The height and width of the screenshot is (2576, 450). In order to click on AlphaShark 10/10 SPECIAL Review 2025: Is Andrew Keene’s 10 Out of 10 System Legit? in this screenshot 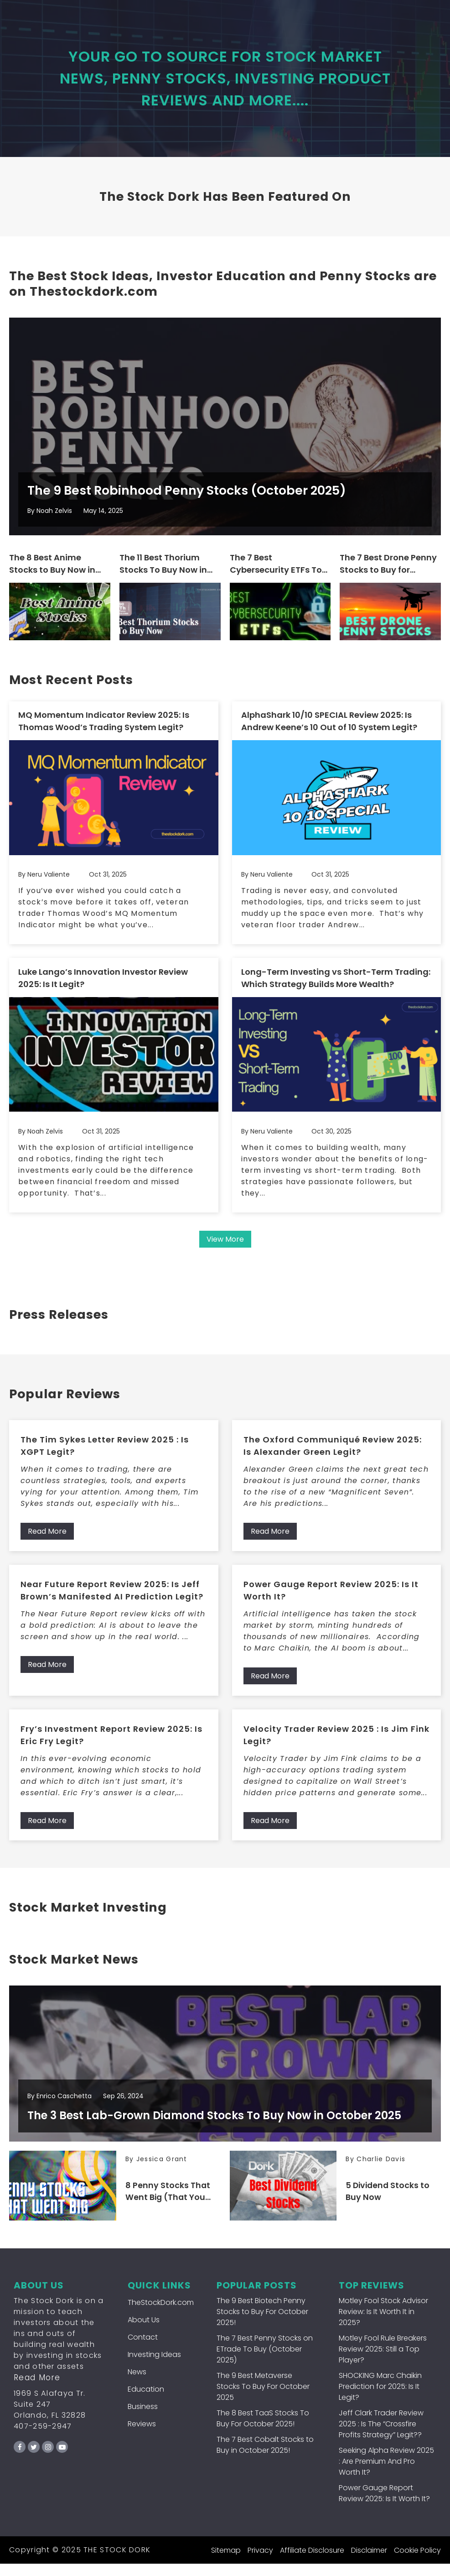, I will do `click(329, 730)`.